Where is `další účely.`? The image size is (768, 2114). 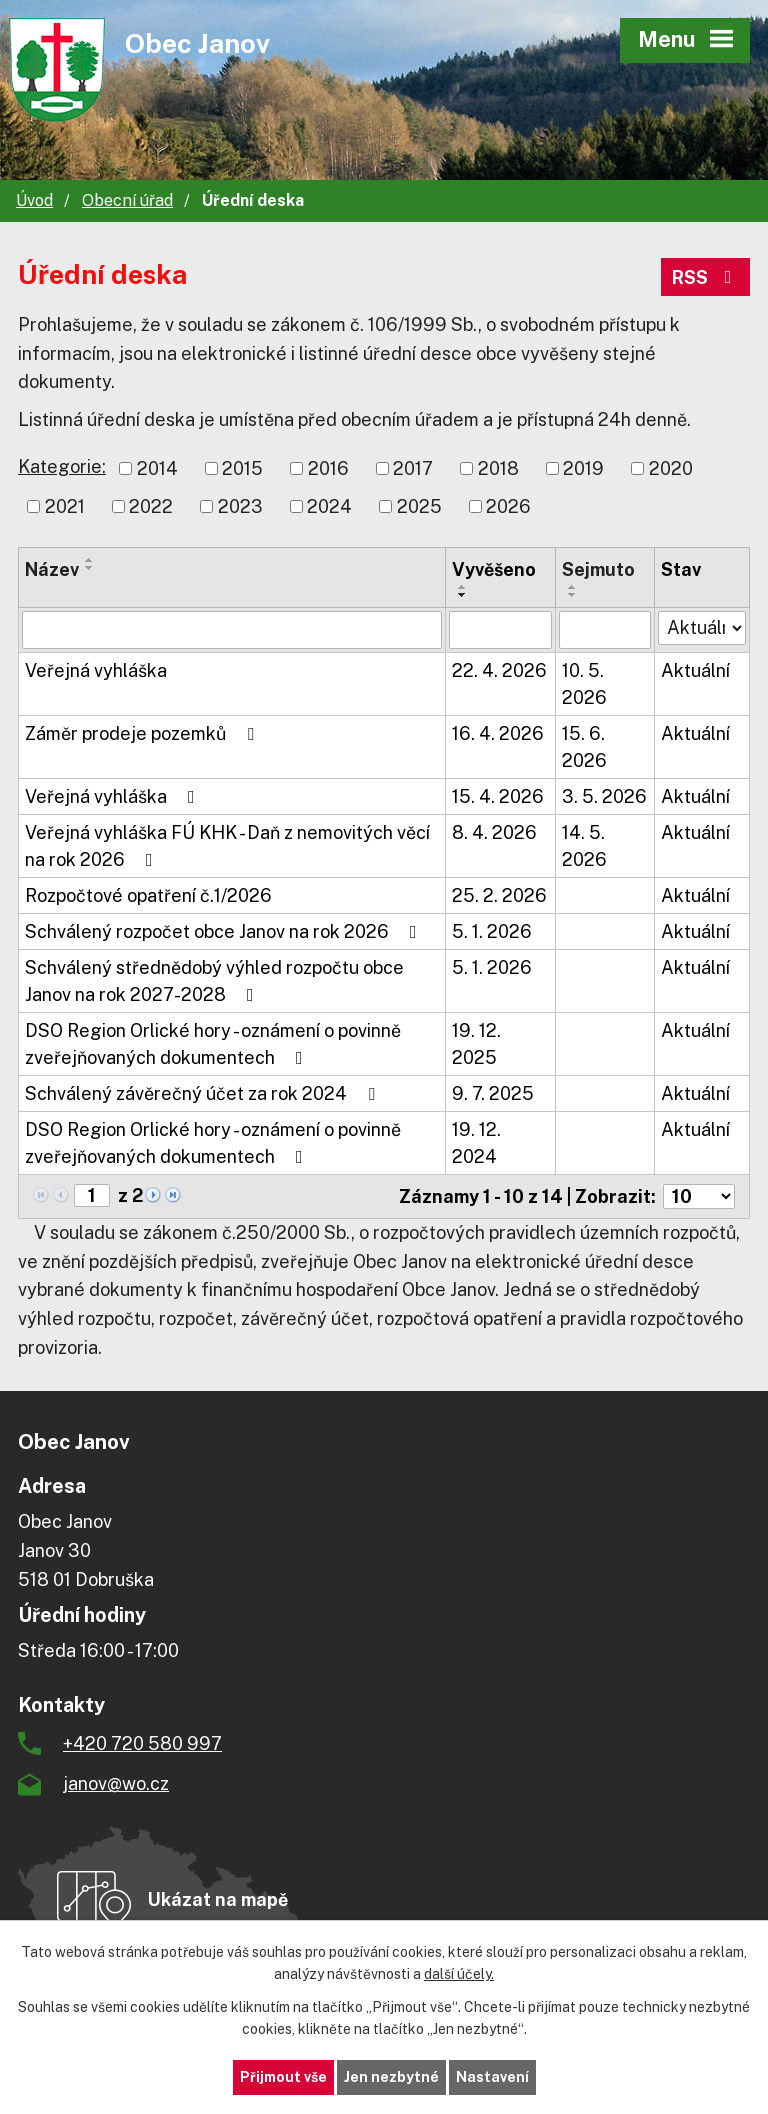
další účely. is located at coordinates (459, 1975).